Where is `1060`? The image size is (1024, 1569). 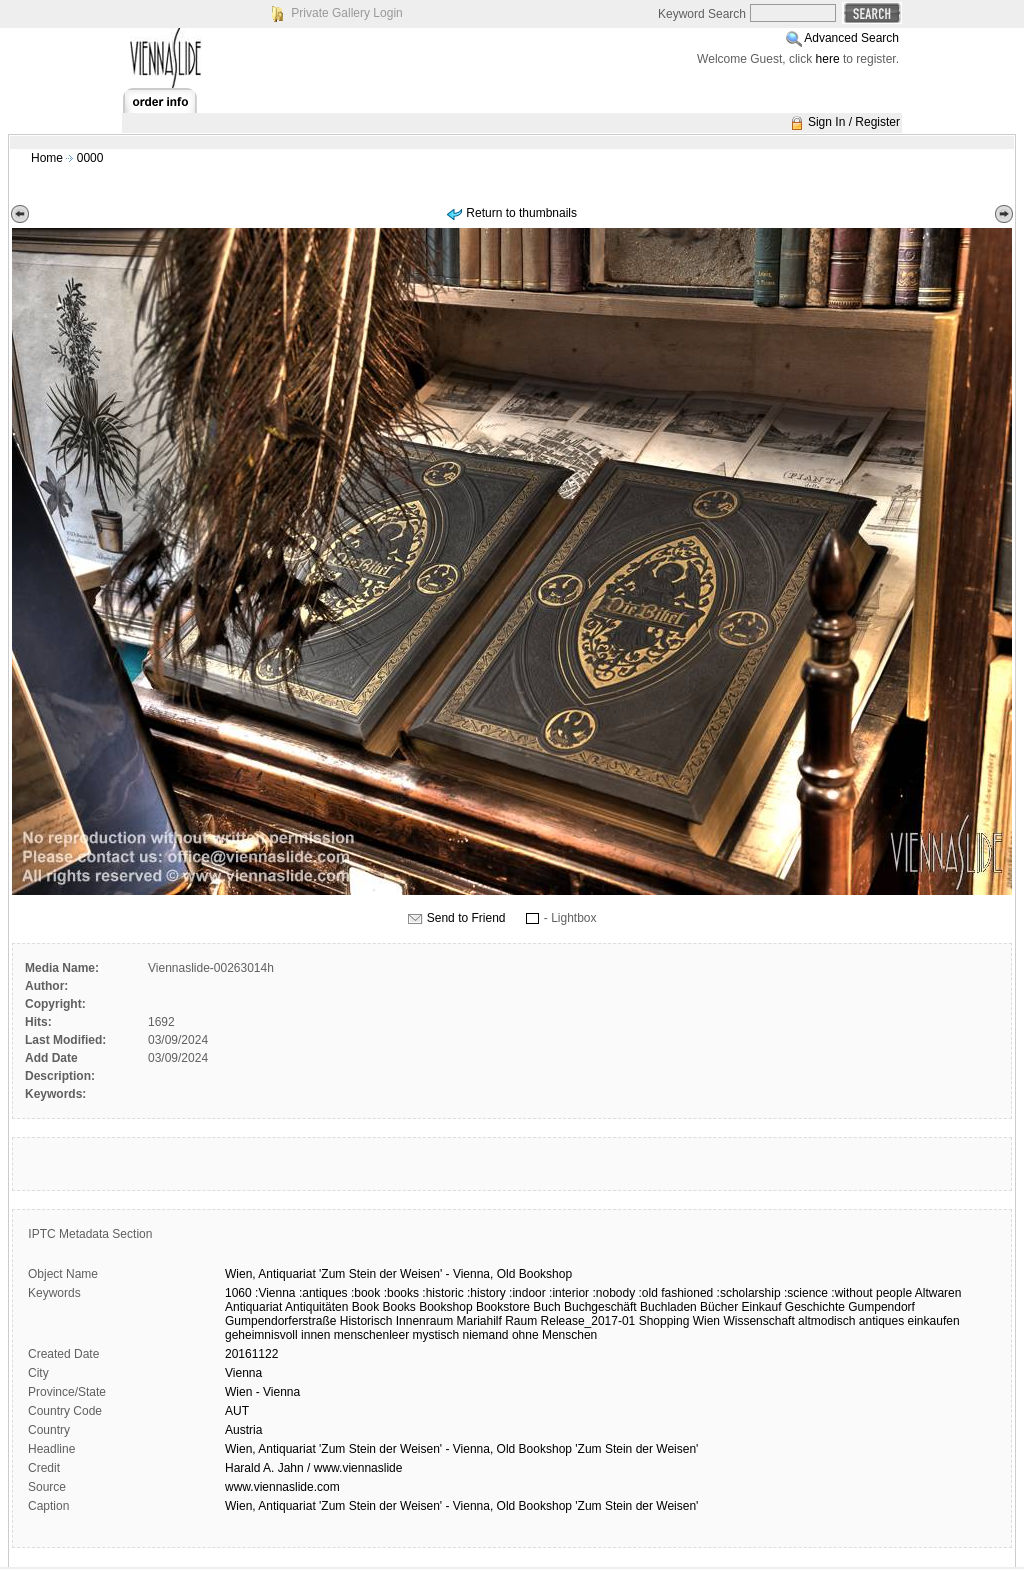 1060 is located at coordinates (238, 1293).